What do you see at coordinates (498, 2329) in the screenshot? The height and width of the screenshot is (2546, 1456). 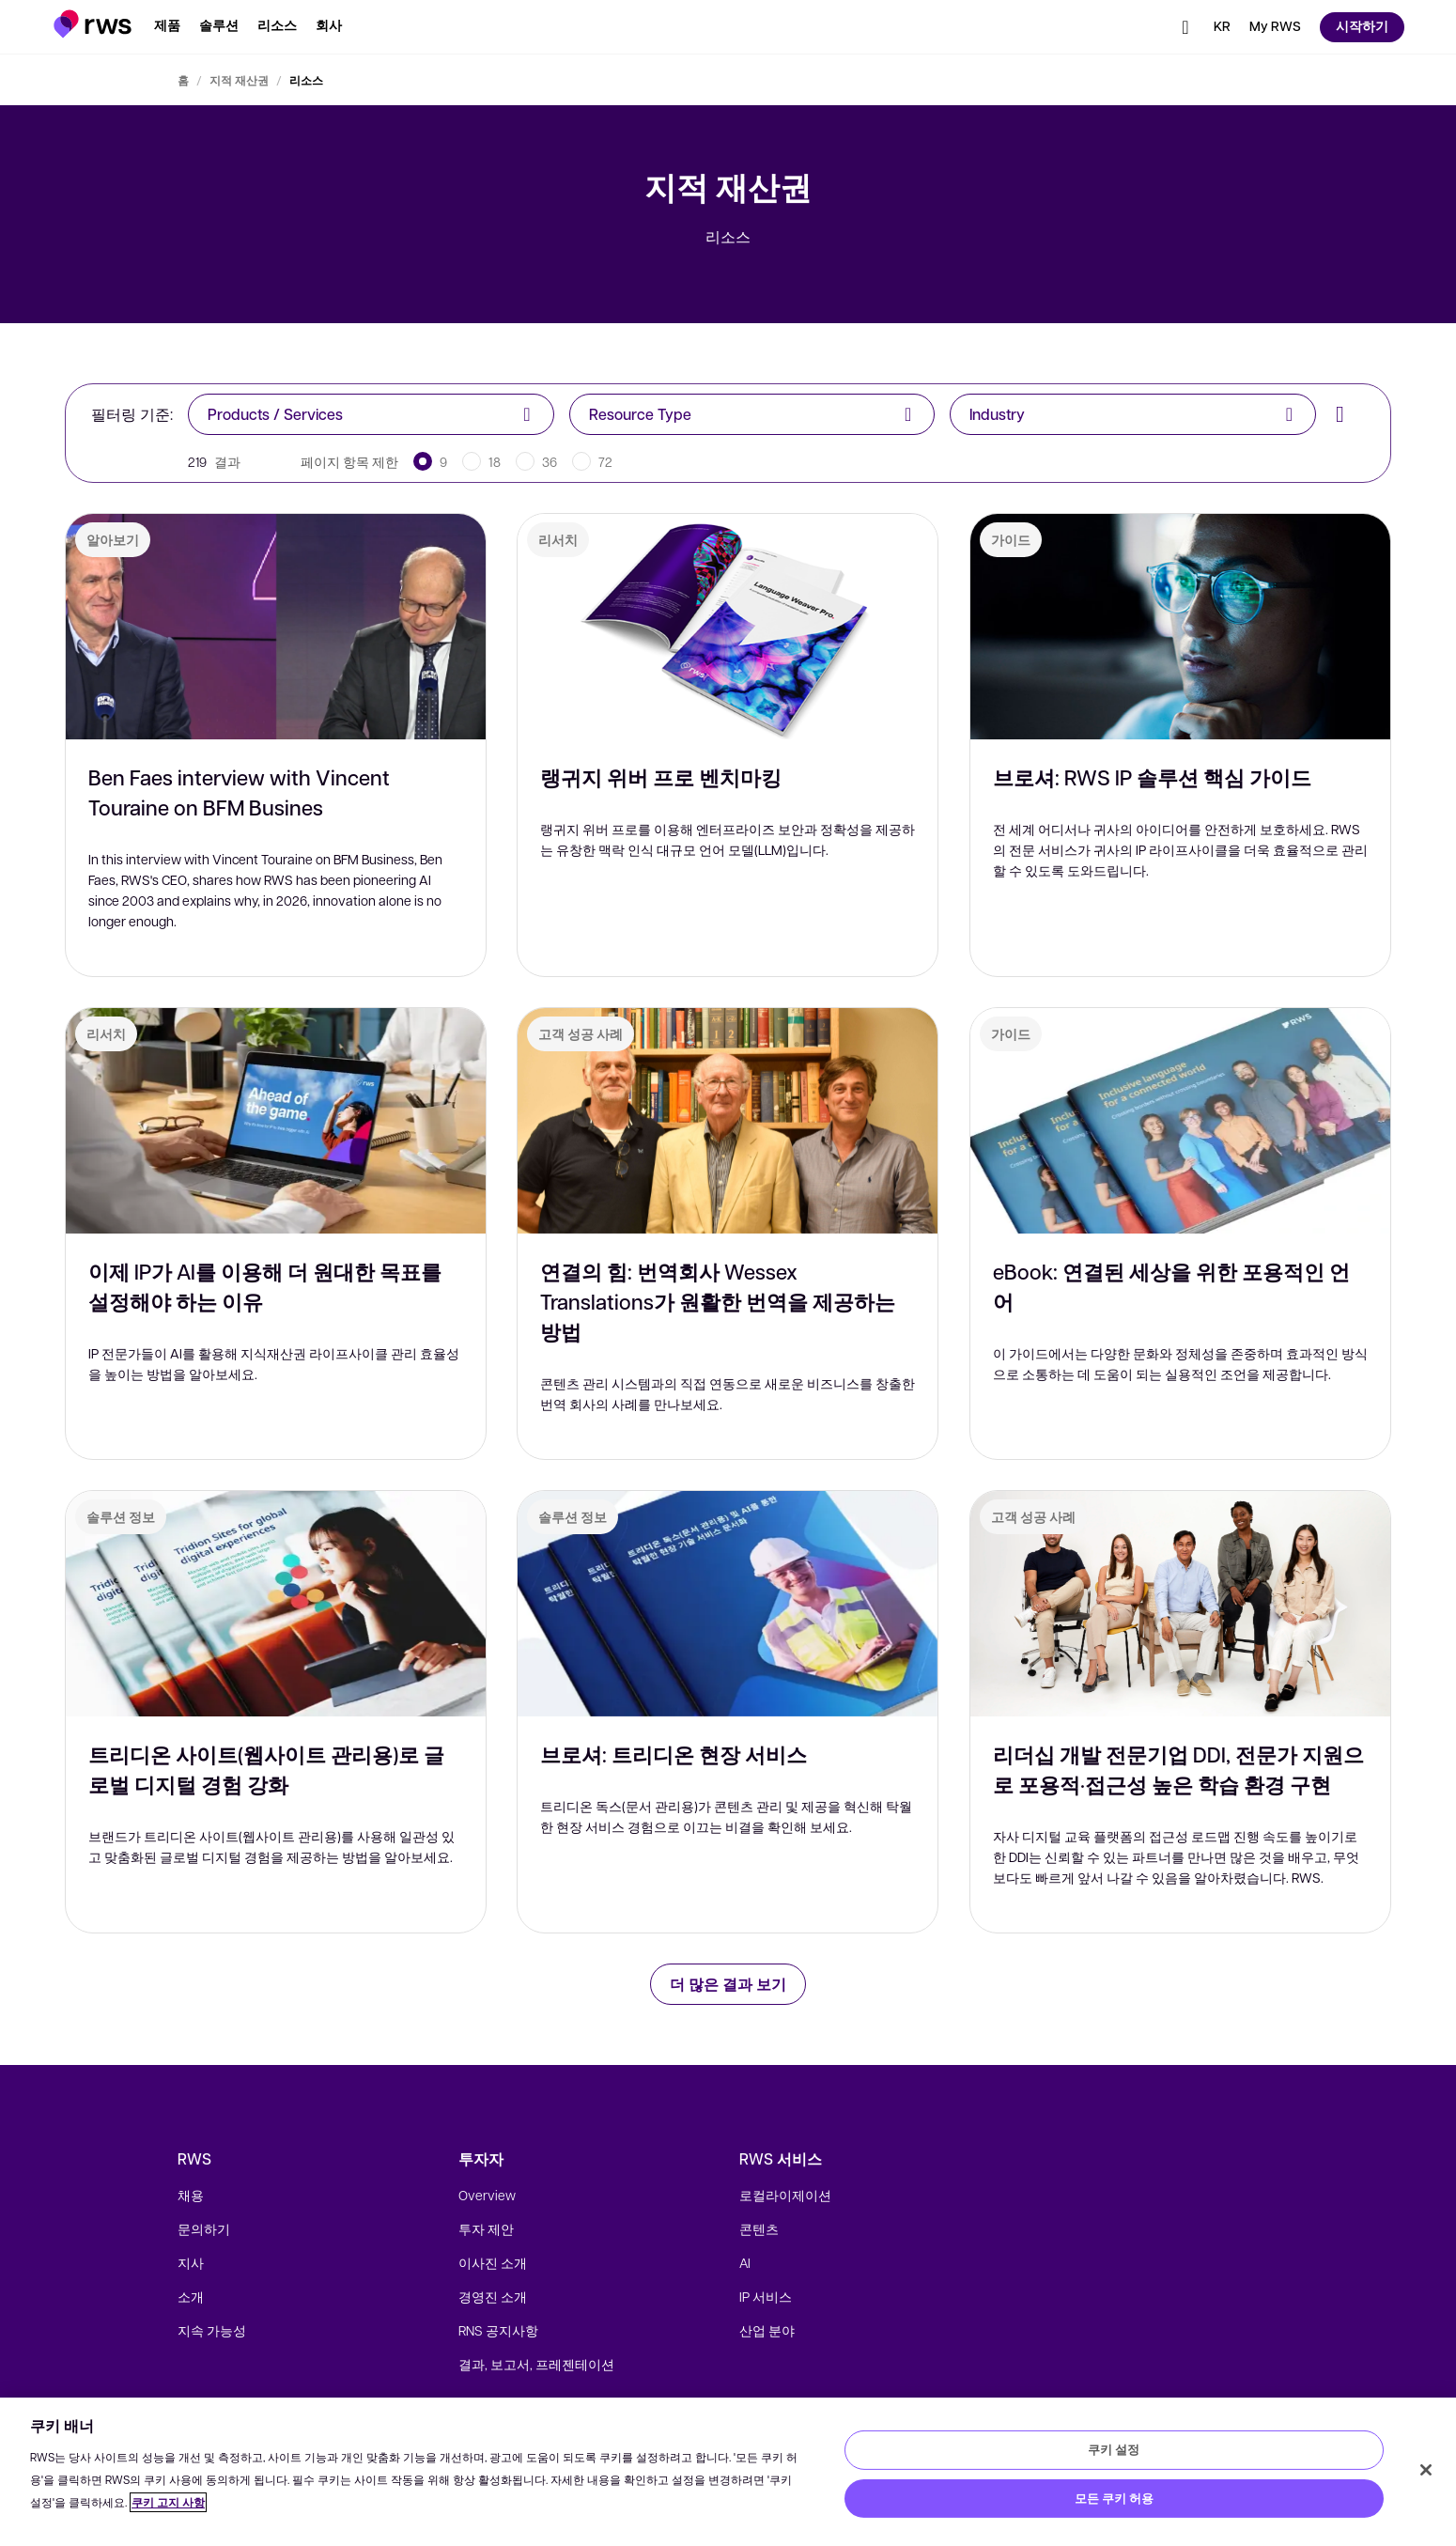 I see `RNS 공지사항` at bounding box center [498, 2329].